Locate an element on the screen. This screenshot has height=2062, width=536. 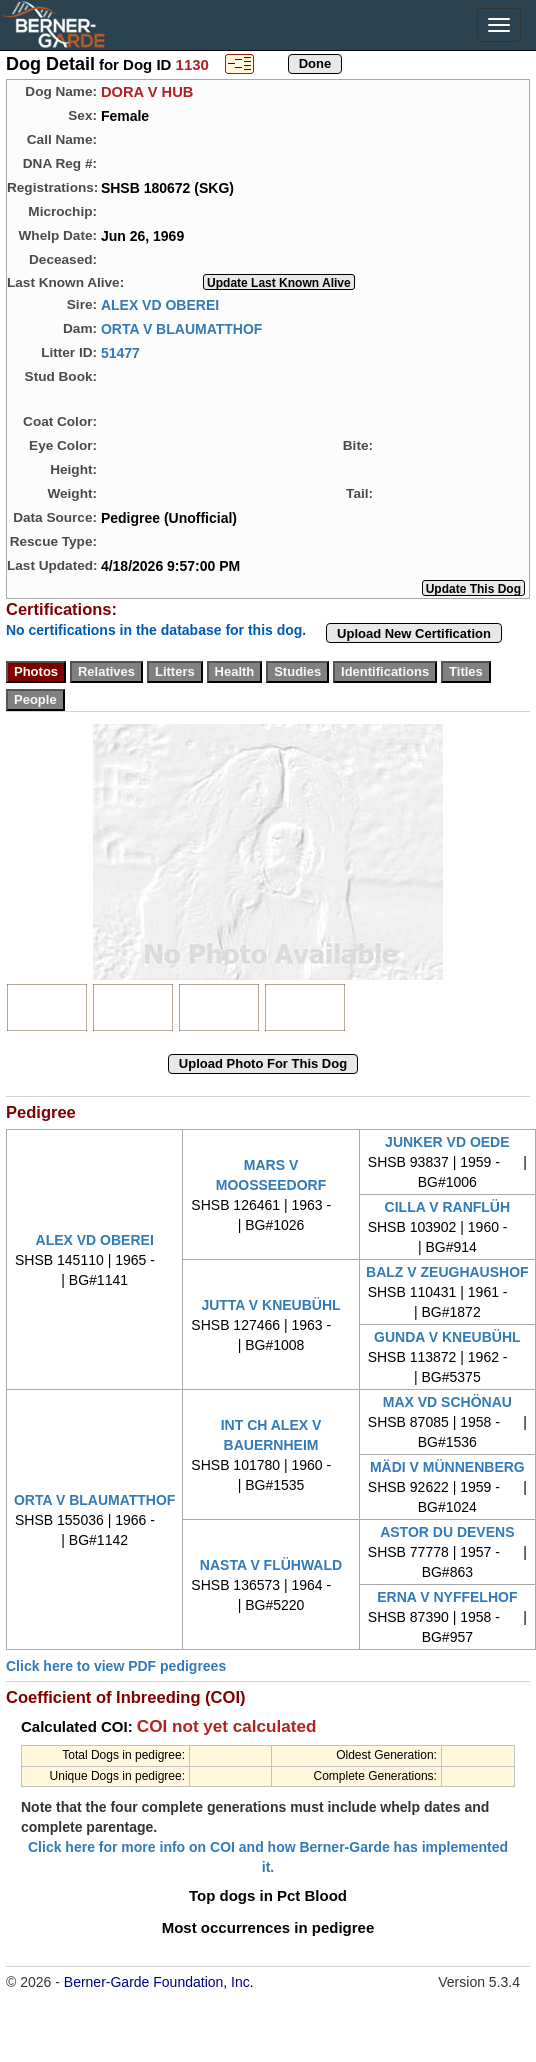
BALZ V ZEUGHAUSHOF is located at coordinates (447, 1272).